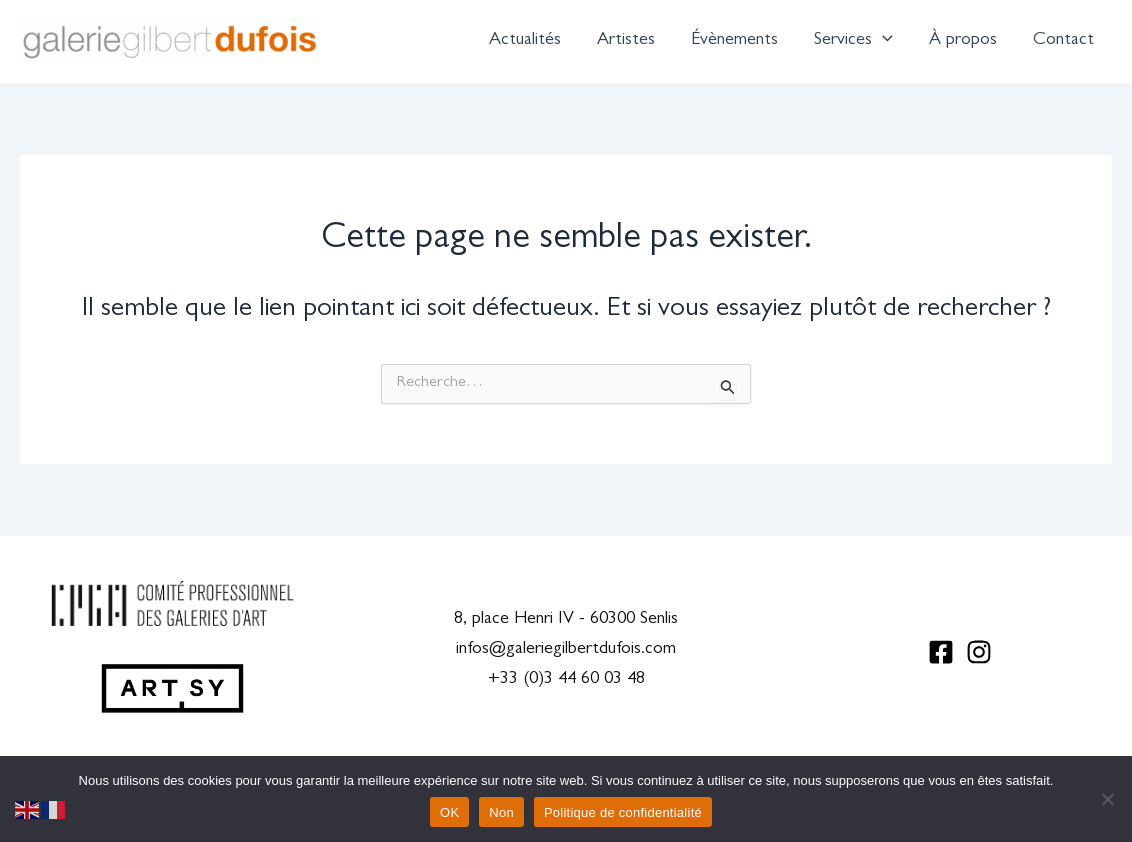 The width and height of the screenshot is (1132, 842). Describe the element at coordinates (525, 41) in the screenshot. I see `Actualités` at that location.